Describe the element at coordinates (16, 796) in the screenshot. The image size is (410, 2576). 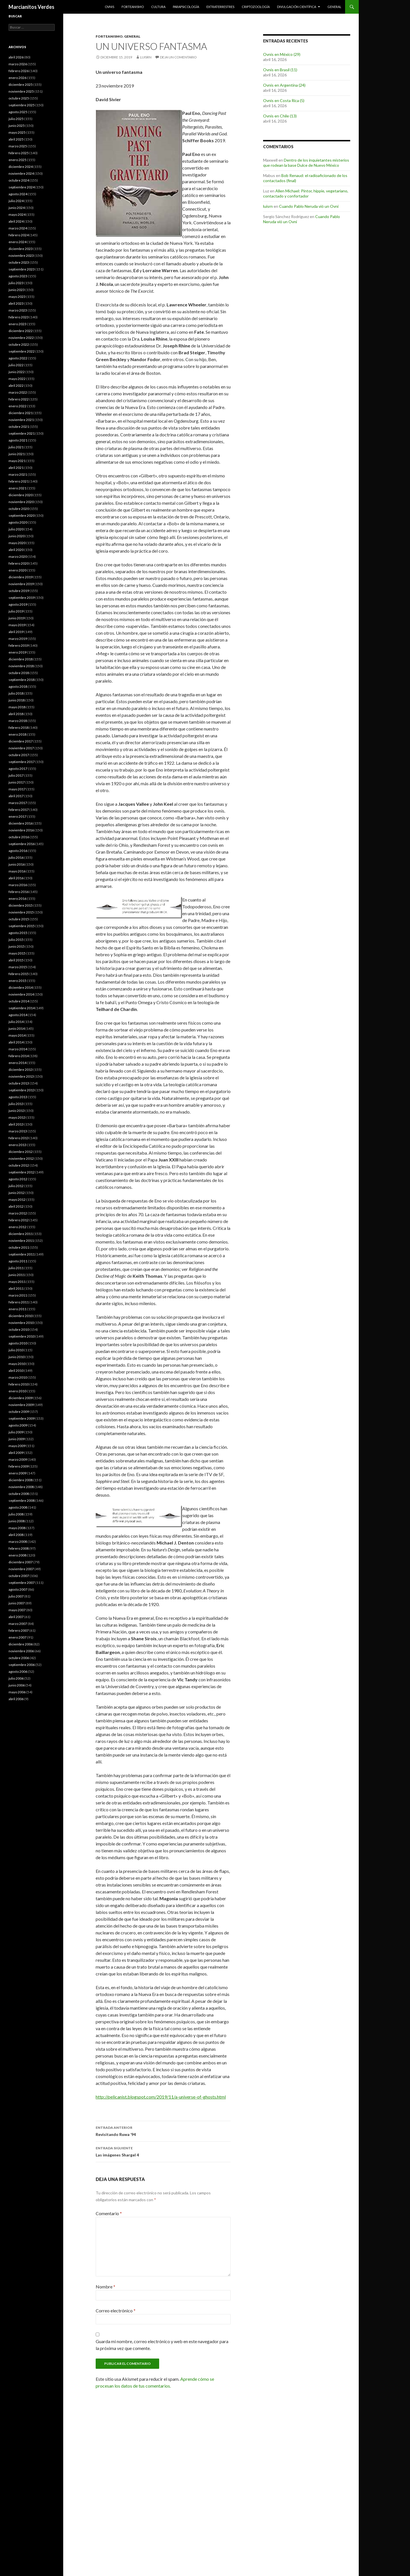
I see `abril 2017` at that location.